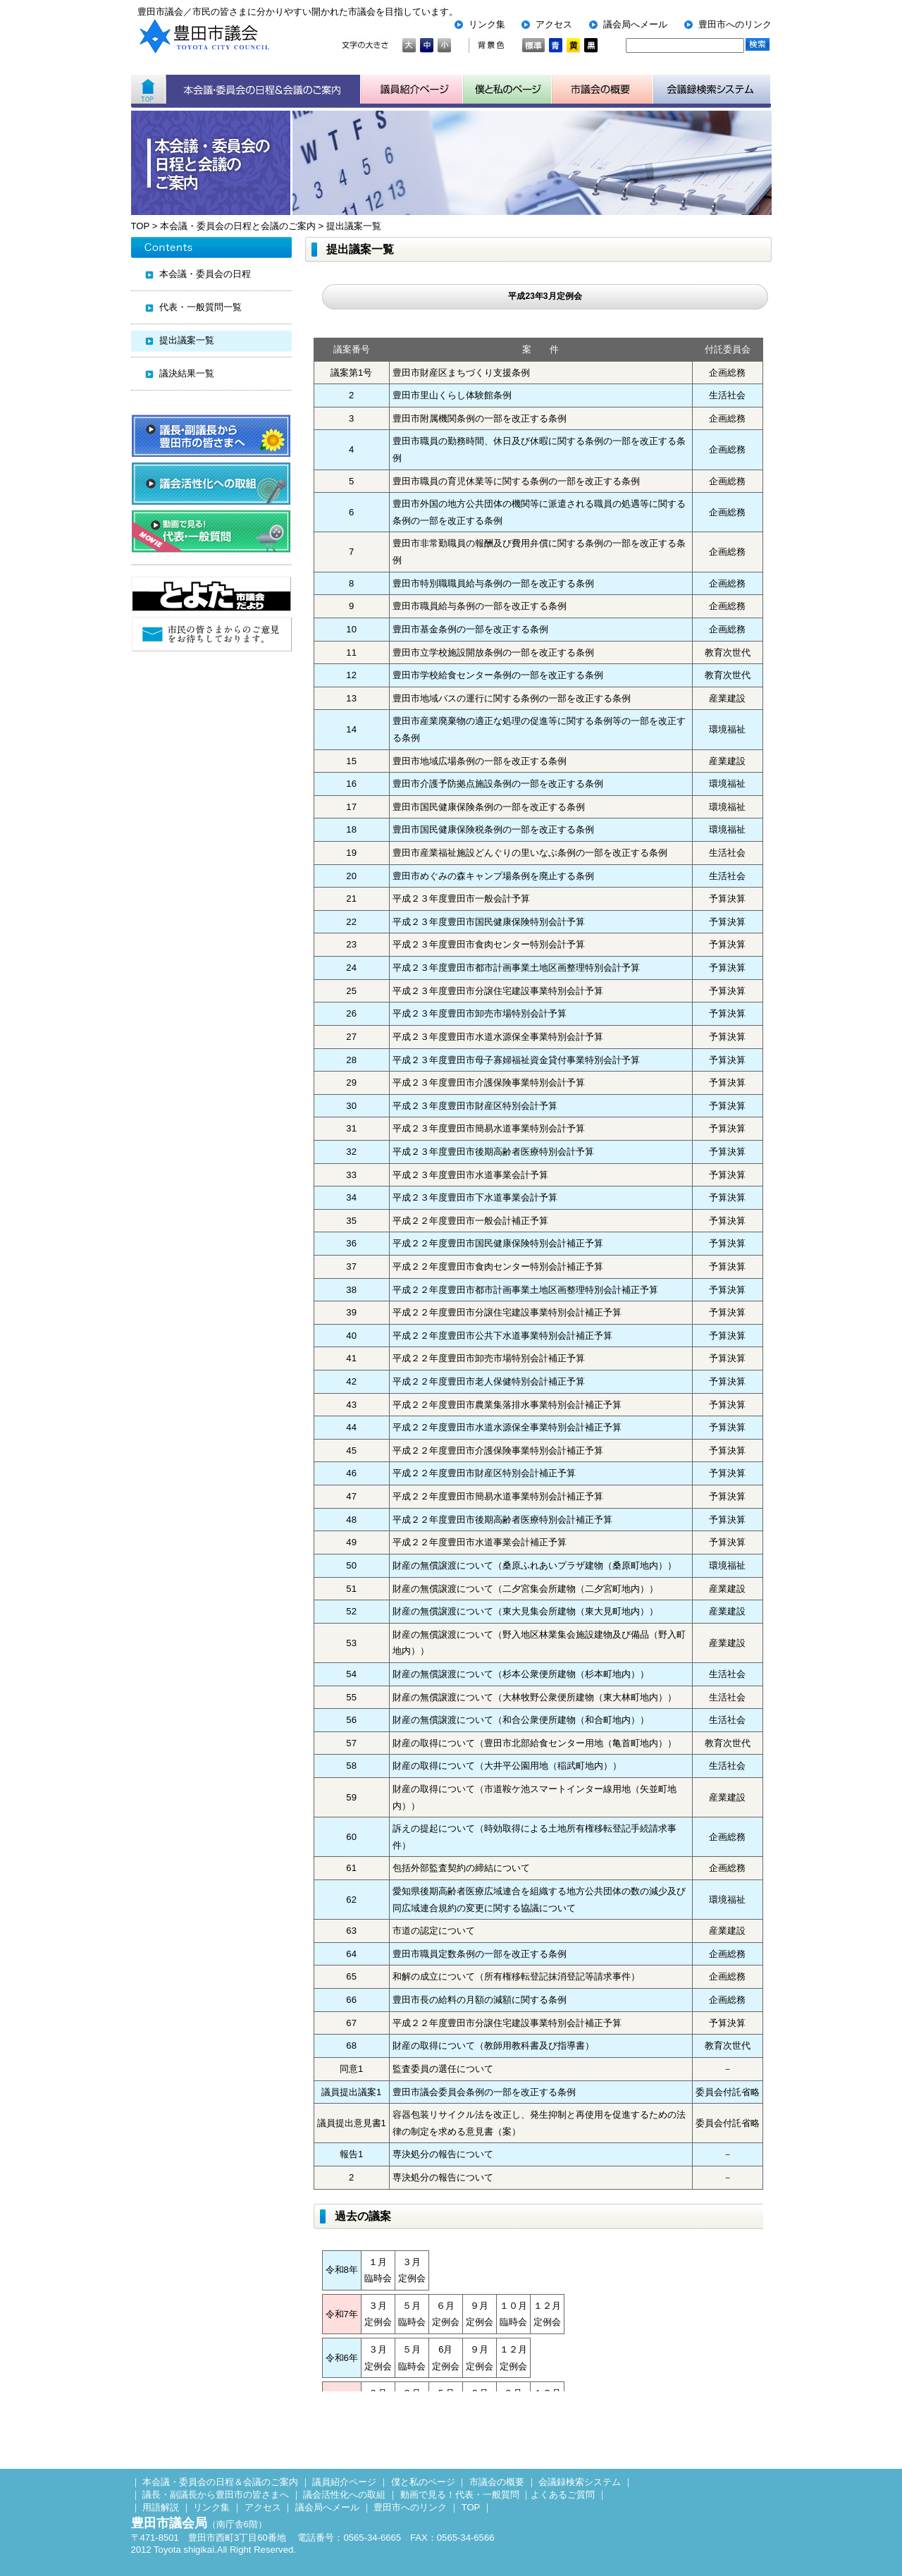  What do you see at coordinates (563, 2494) in the screenshot?
I see `よくあるご質問` at bounding box center [563, 2494].